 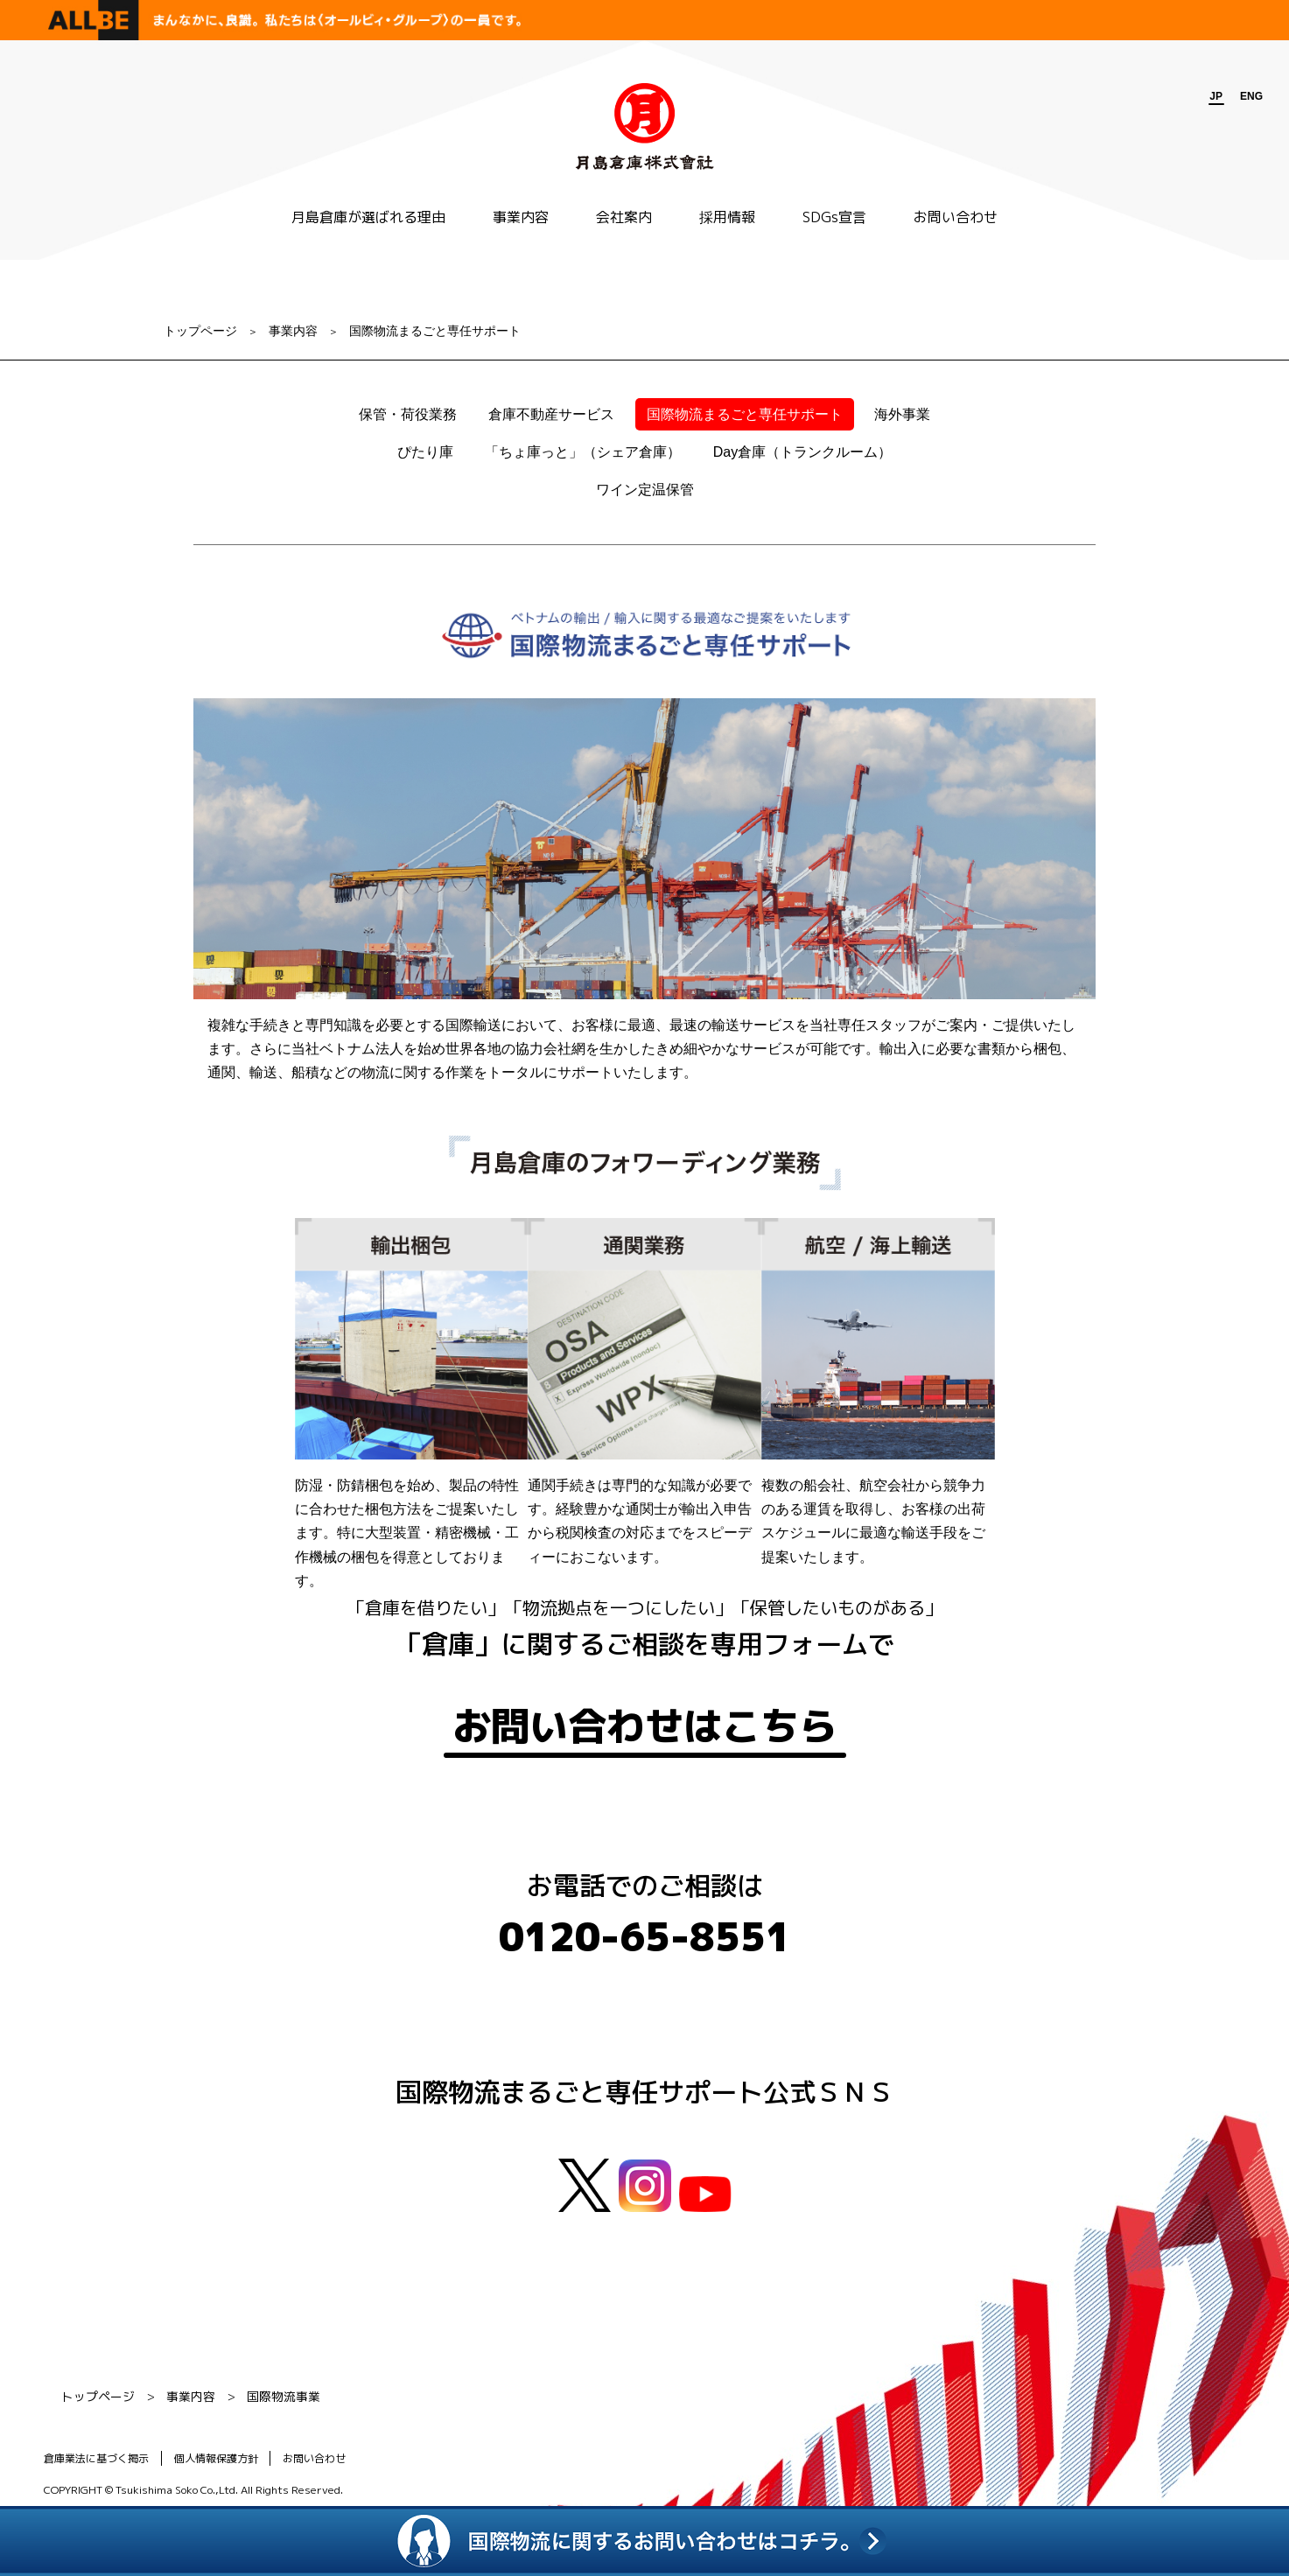 What do you see at coordinates (408, 414) in the screenshot?
I see `保管・荷役業務` at bounding box center [408, 414].